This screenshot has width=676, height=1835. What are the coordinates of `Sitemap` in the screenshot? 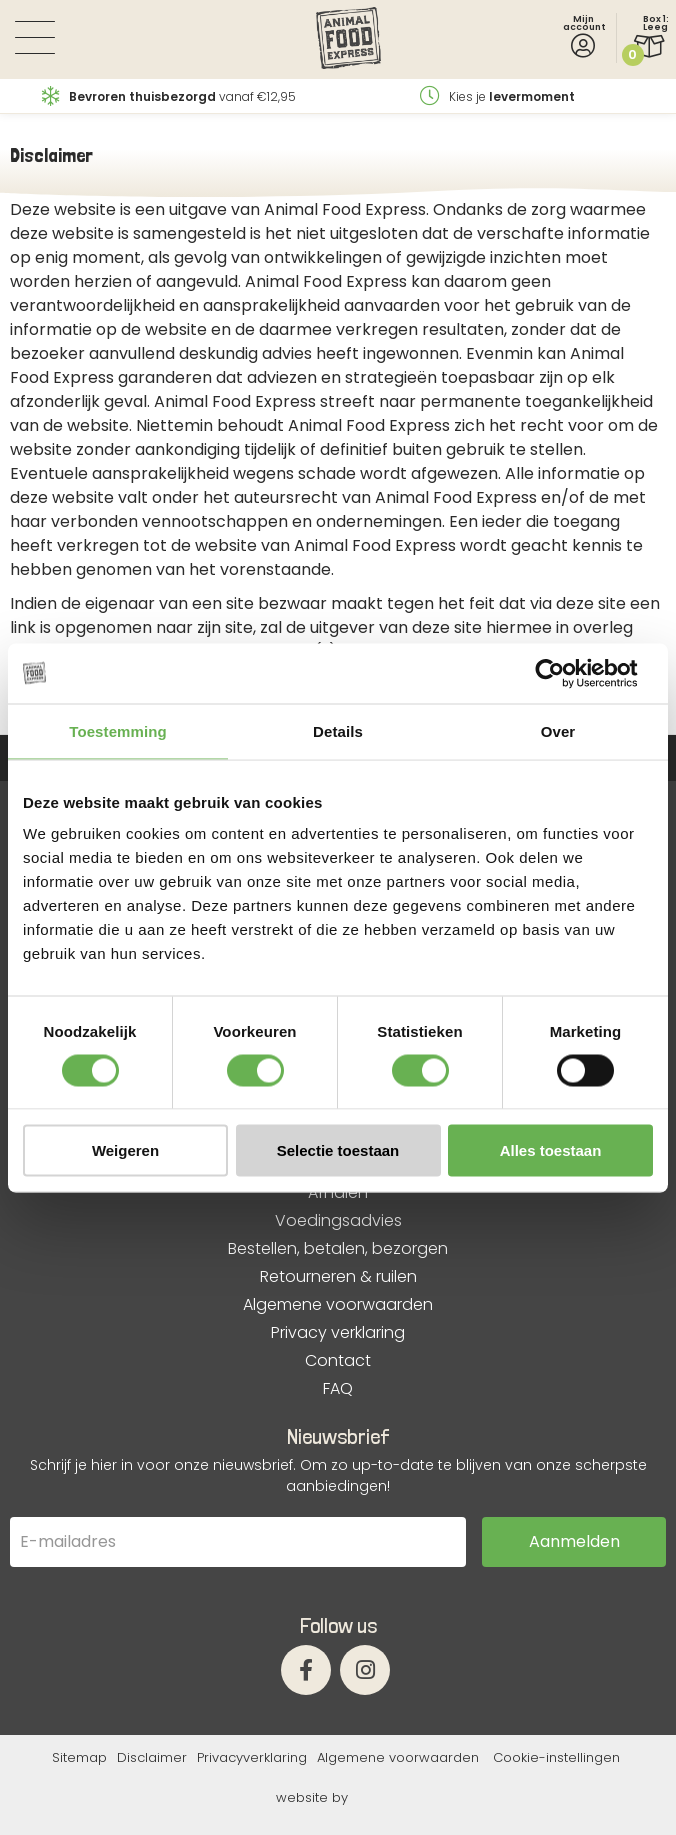 It's located at (79, 1757).